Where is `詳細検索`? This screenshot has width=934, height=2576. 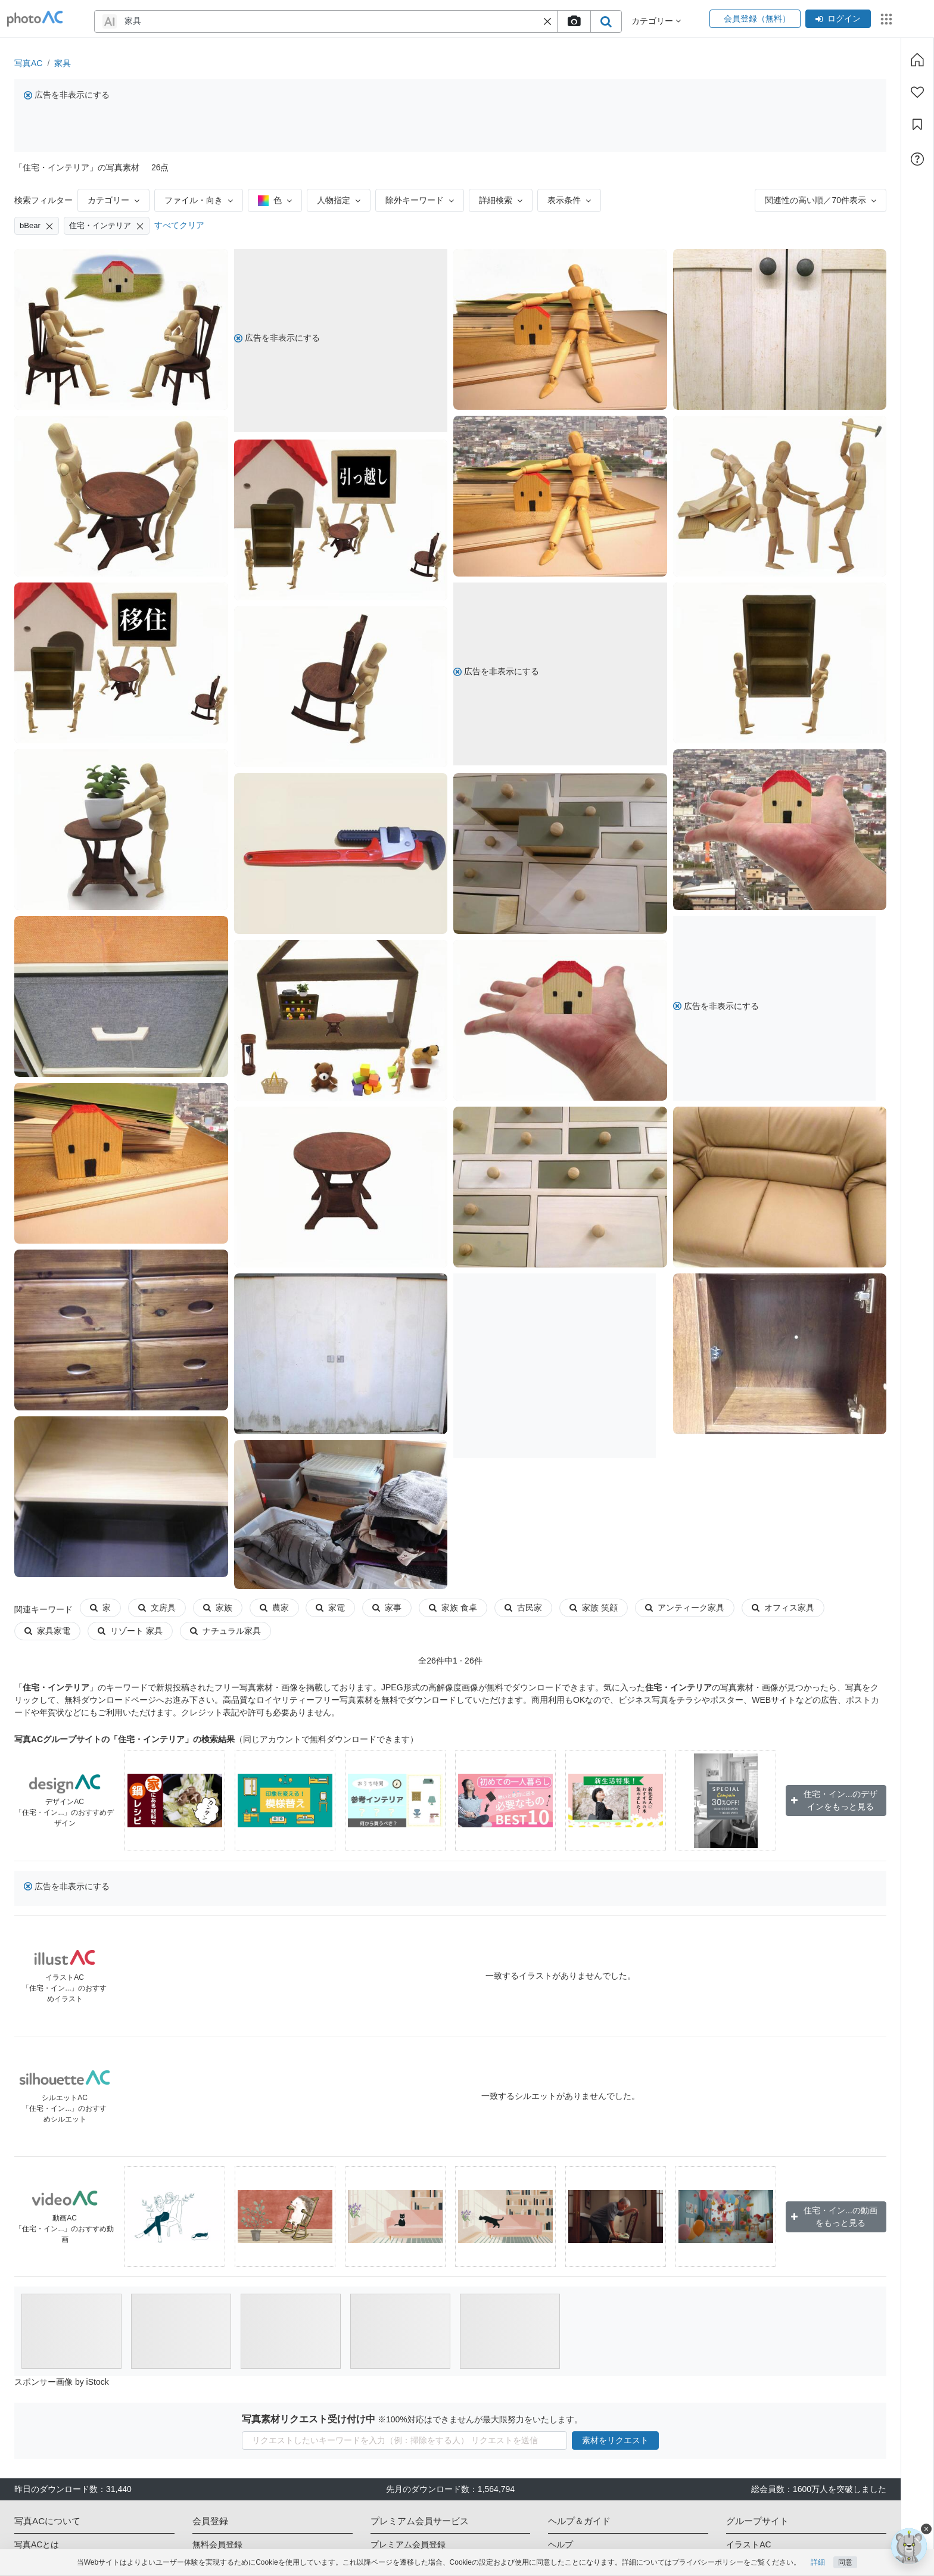 詳細検索 is located at coordinates (500, 200).